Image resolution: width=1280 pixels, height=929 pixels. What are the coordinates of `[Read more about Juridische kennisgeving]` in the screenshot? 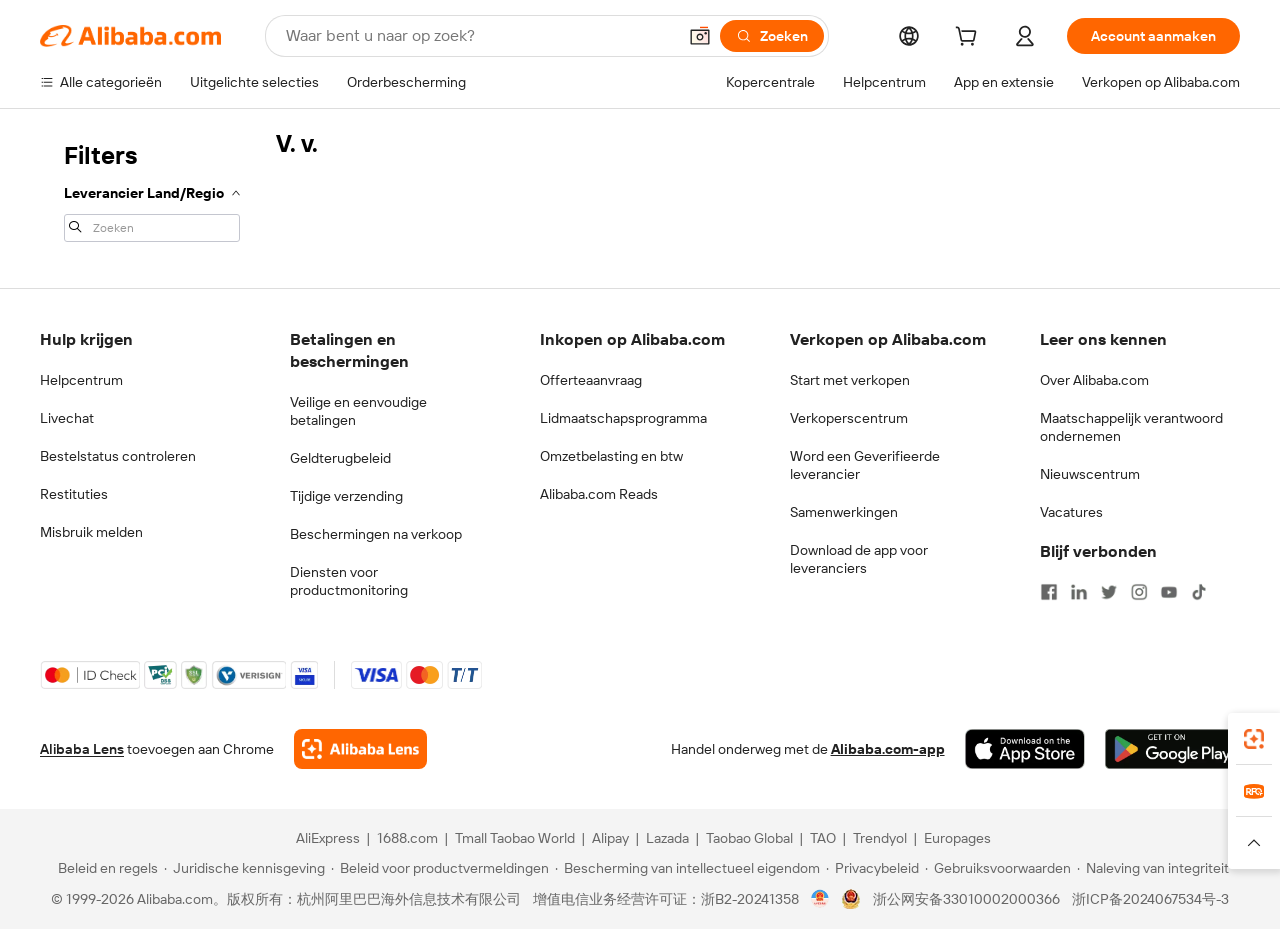 It's located at (244, 868).